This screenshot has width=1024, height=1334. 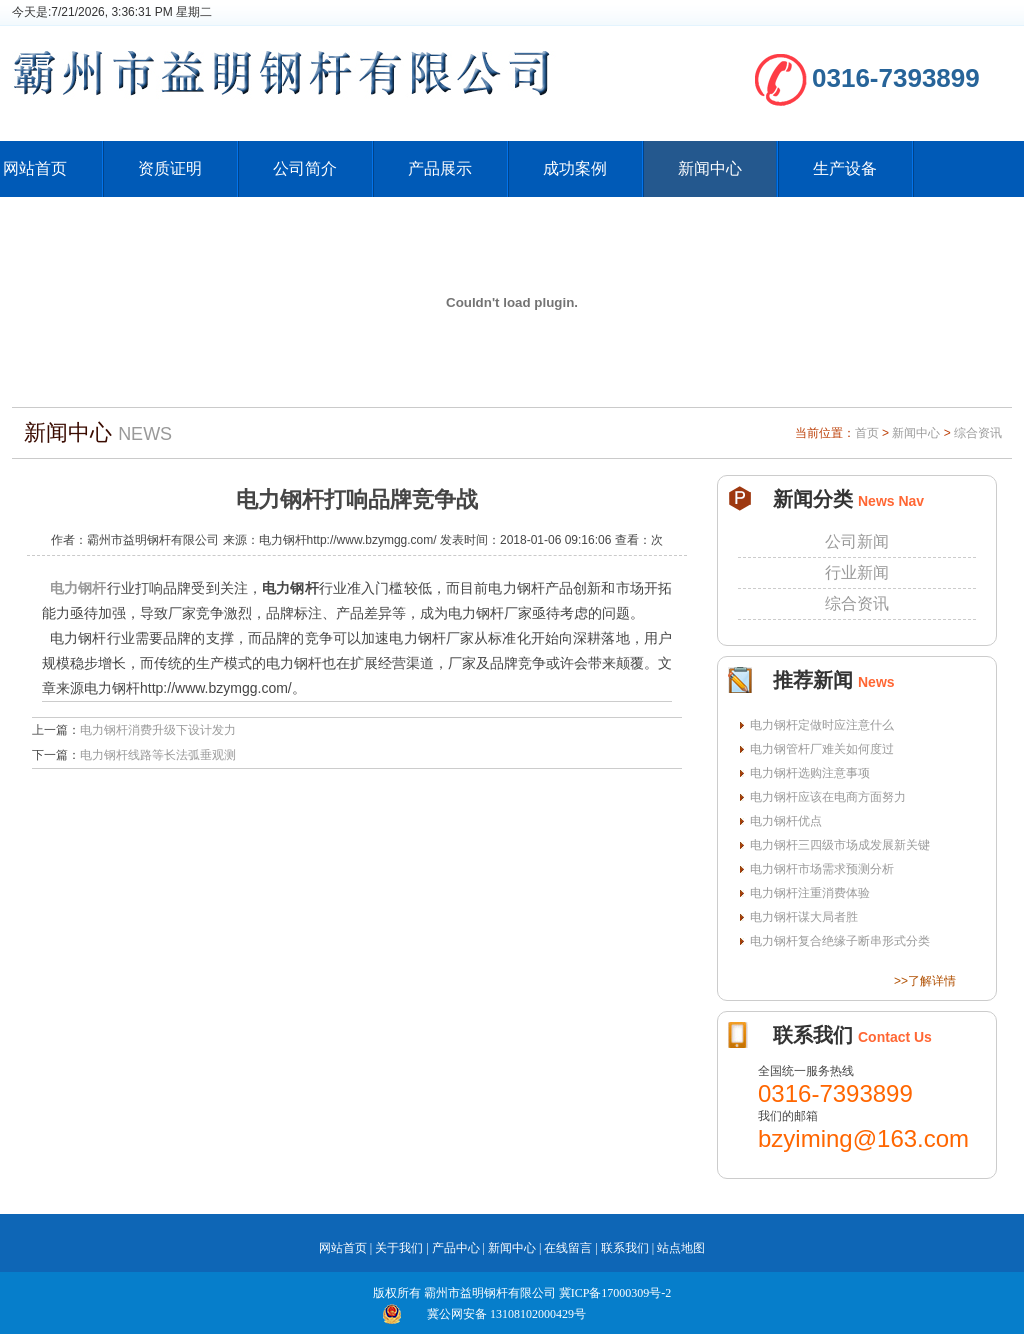 What do you see at coordinates (845, 168) in the screenshot?
I see `生产设备` at bounding box center [845, 168].